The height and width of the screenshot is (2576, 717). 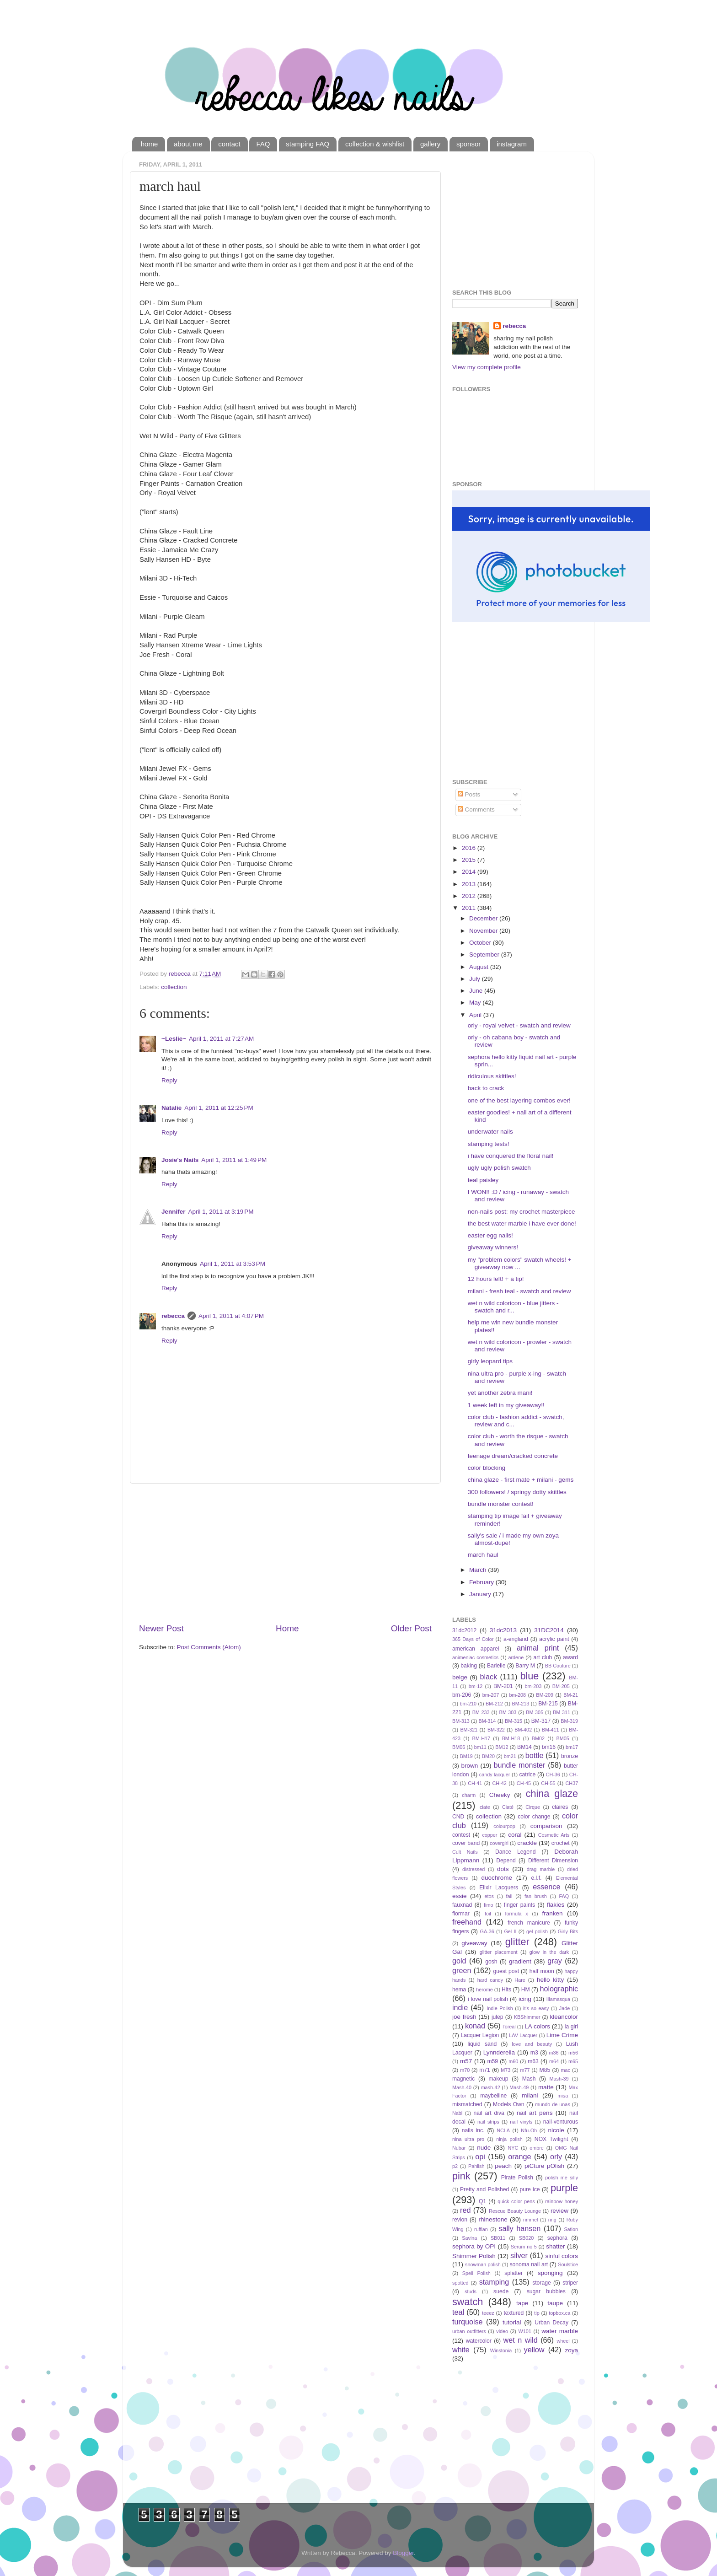 I want to click on BM02, so click(x=538, y=1738).